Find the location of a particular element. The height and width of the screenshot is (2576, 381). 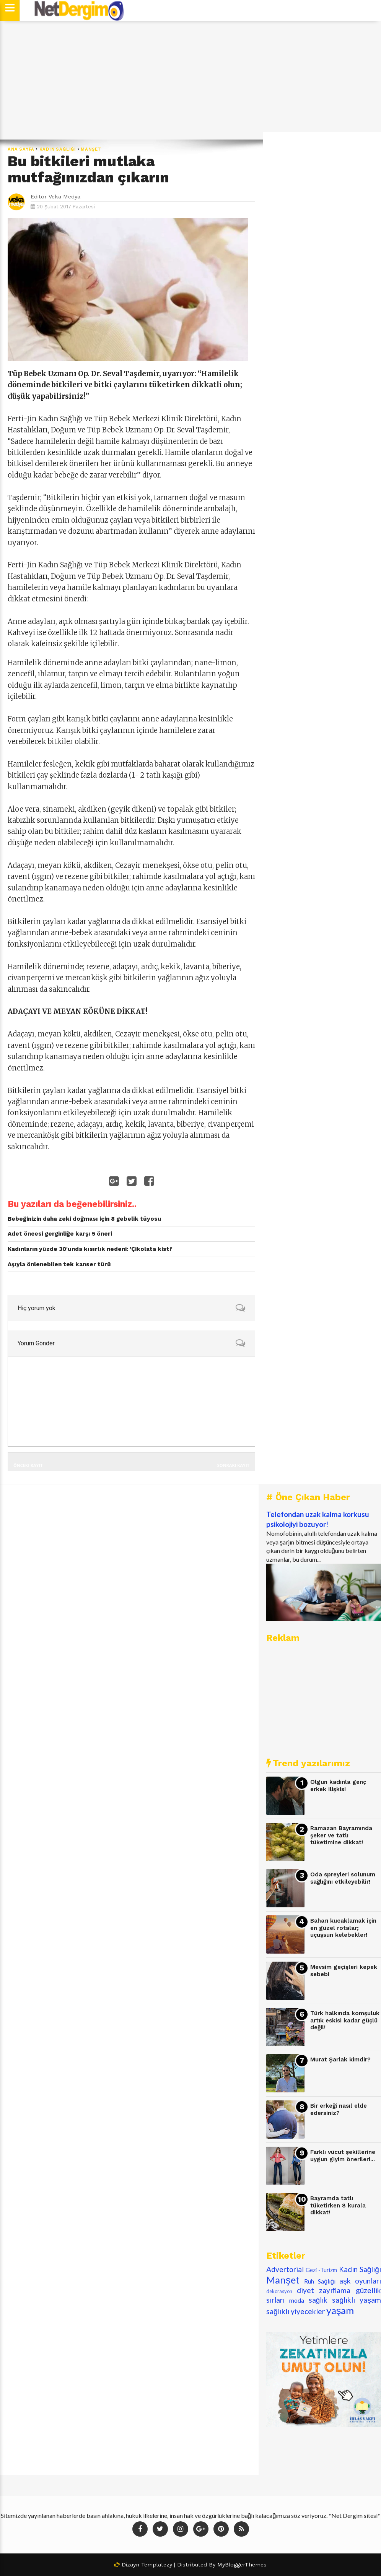

Ana Sayfa is located at coordinates (21, 149).